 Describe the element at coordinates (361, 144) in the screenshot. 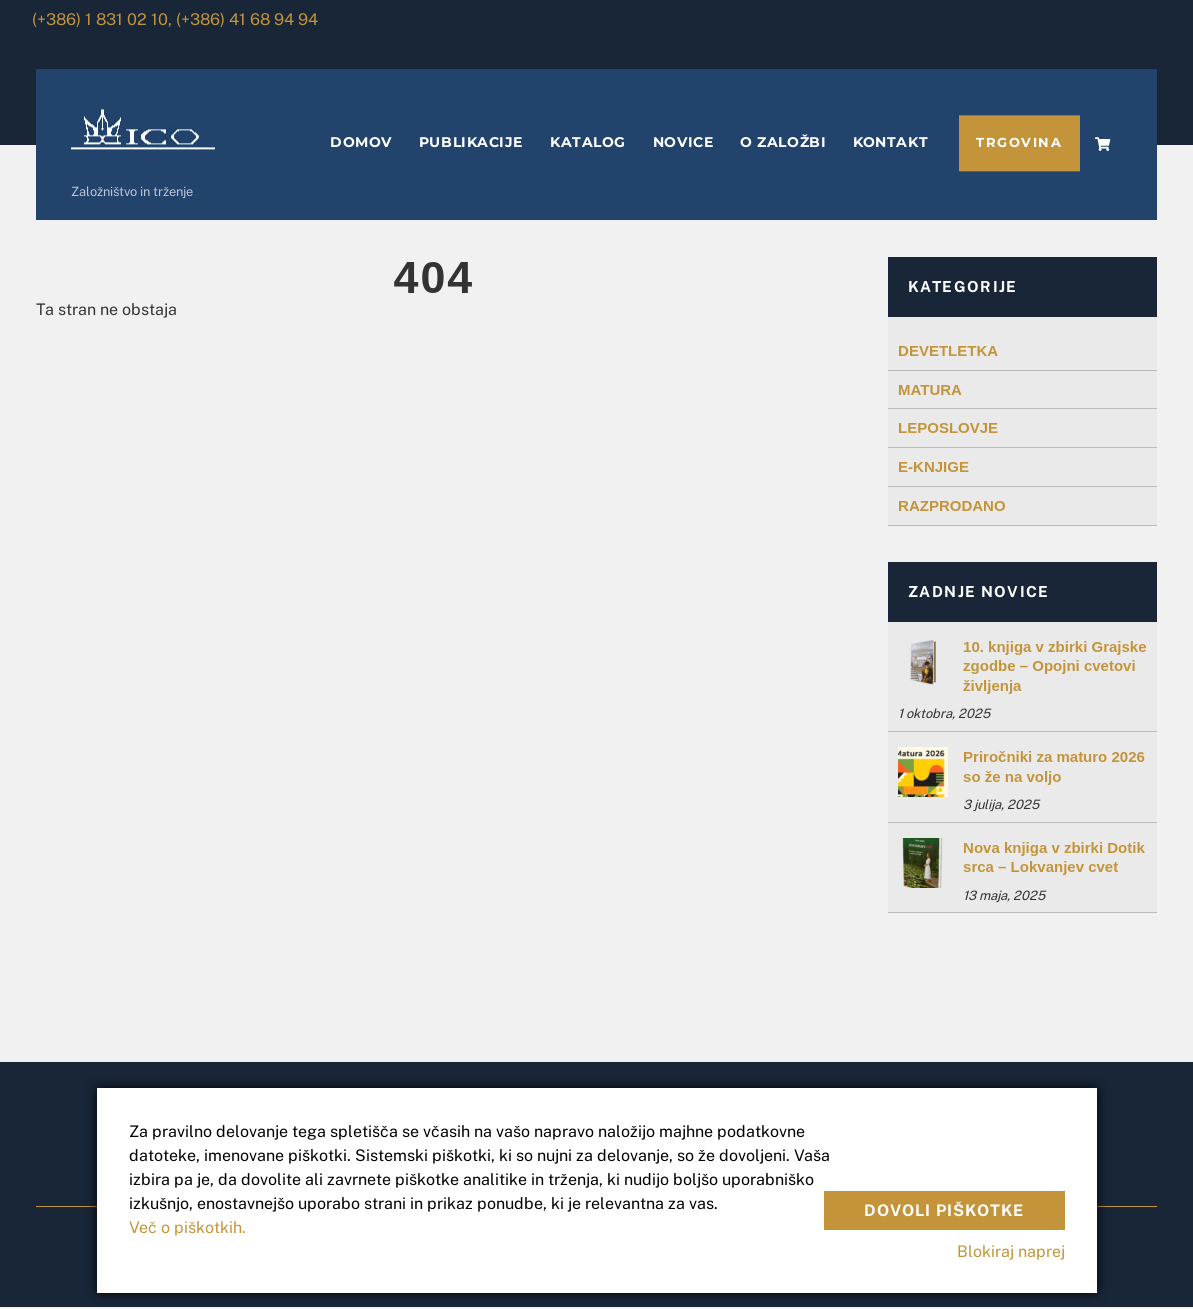

I see `DOMOV` at that location.